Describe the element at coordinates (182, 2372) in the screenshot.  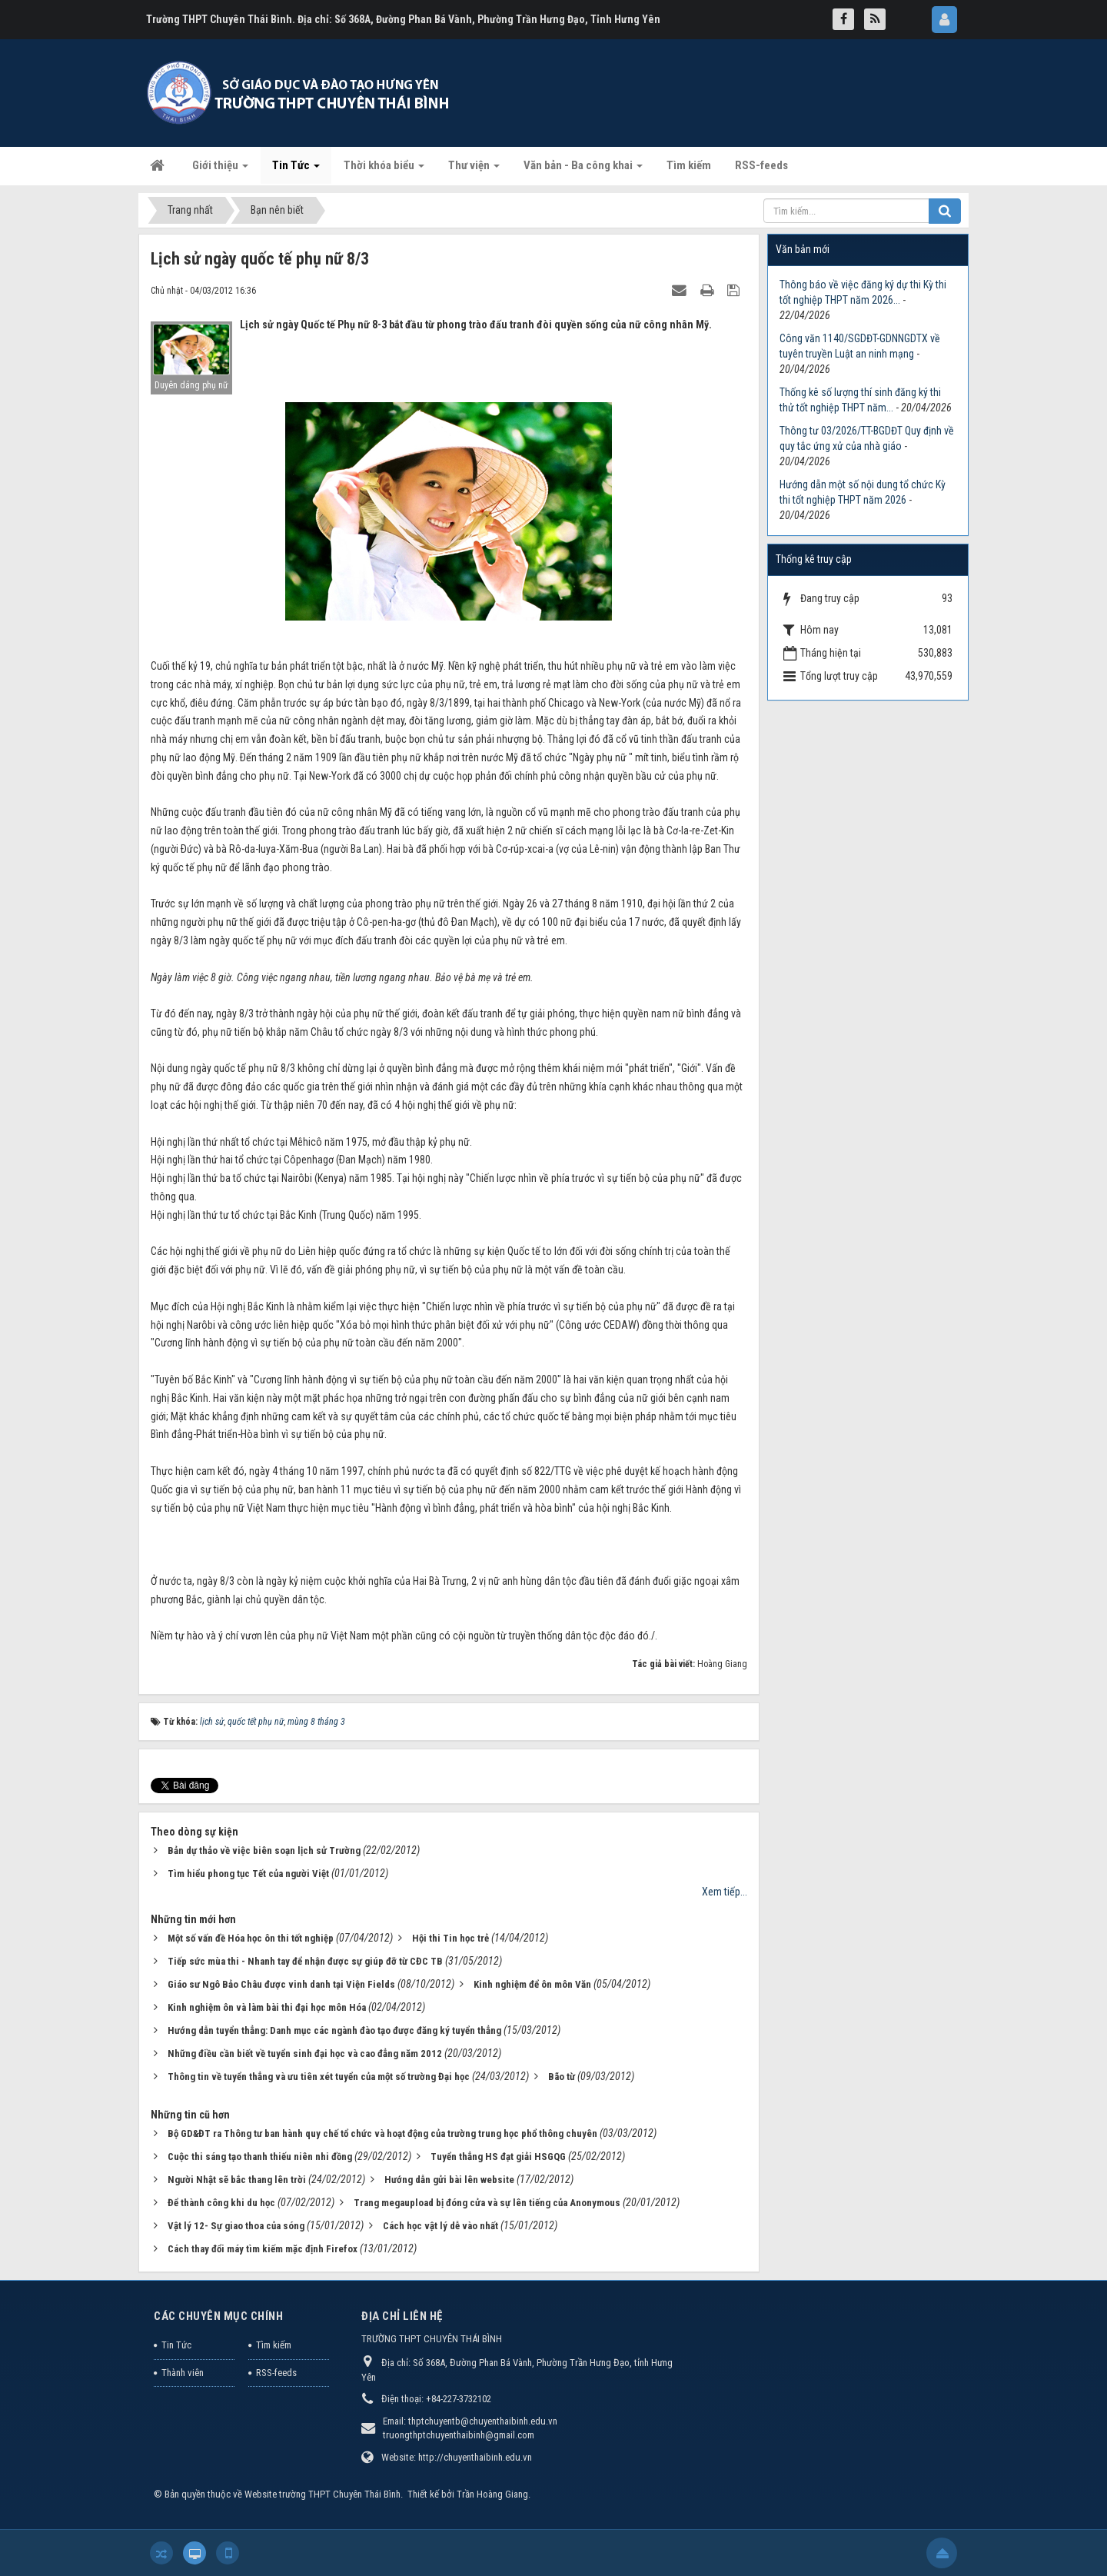
I see `Thành viên` at that location.